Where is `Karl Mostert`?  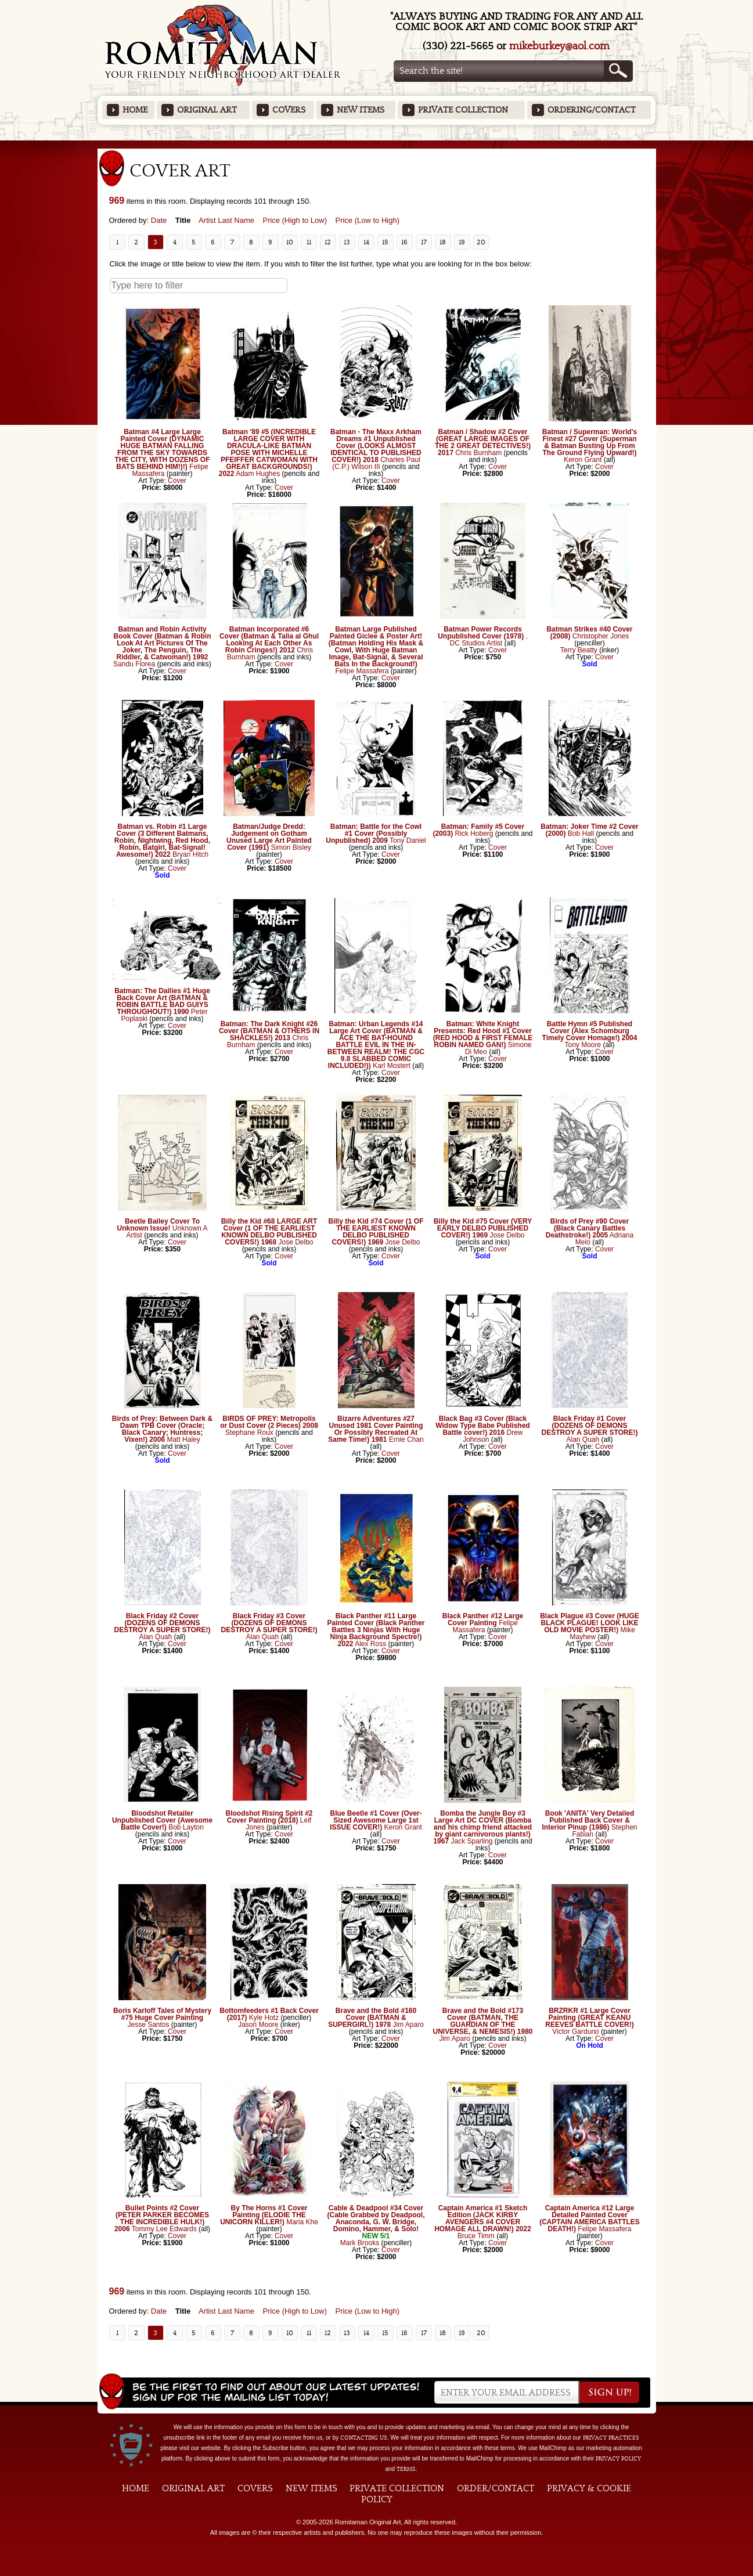 Karl Mostert is located at coordinates (391, 1066).